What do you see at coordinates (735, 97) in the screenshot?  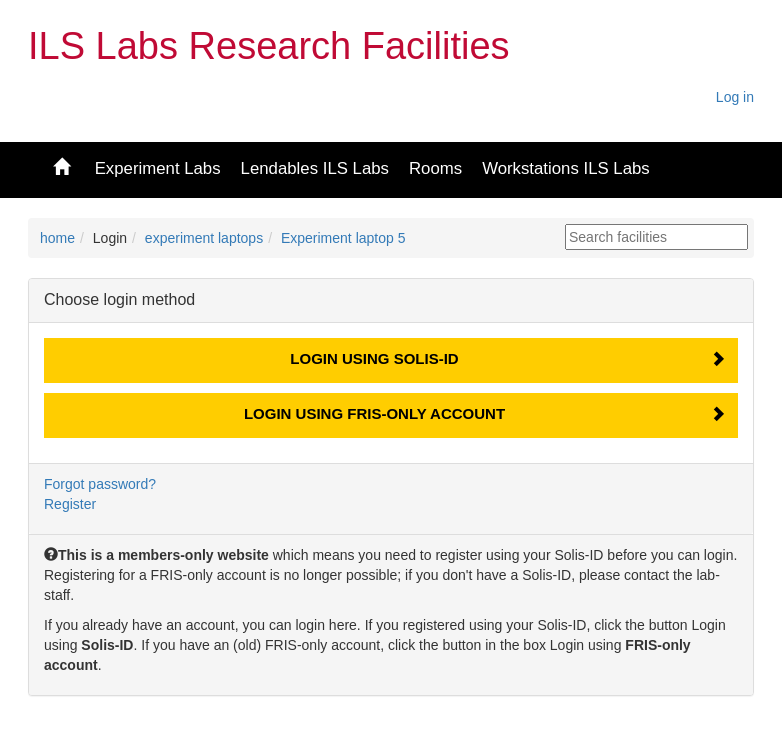 I see `Log in` at bounding box center [735, 97].